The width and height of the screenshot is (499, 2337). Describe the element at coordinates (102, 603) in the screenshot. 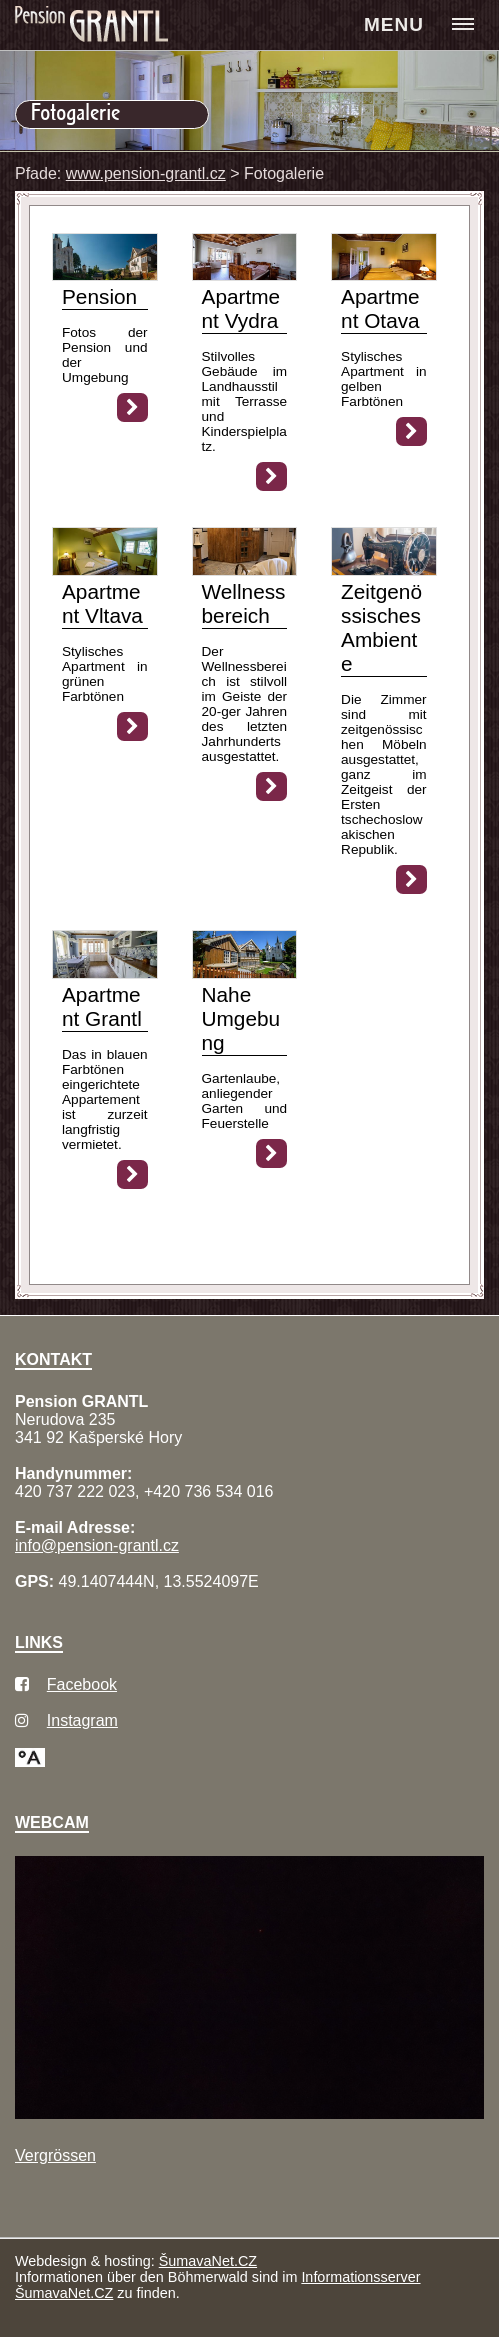

I see `Apartment Vltava` at that location.